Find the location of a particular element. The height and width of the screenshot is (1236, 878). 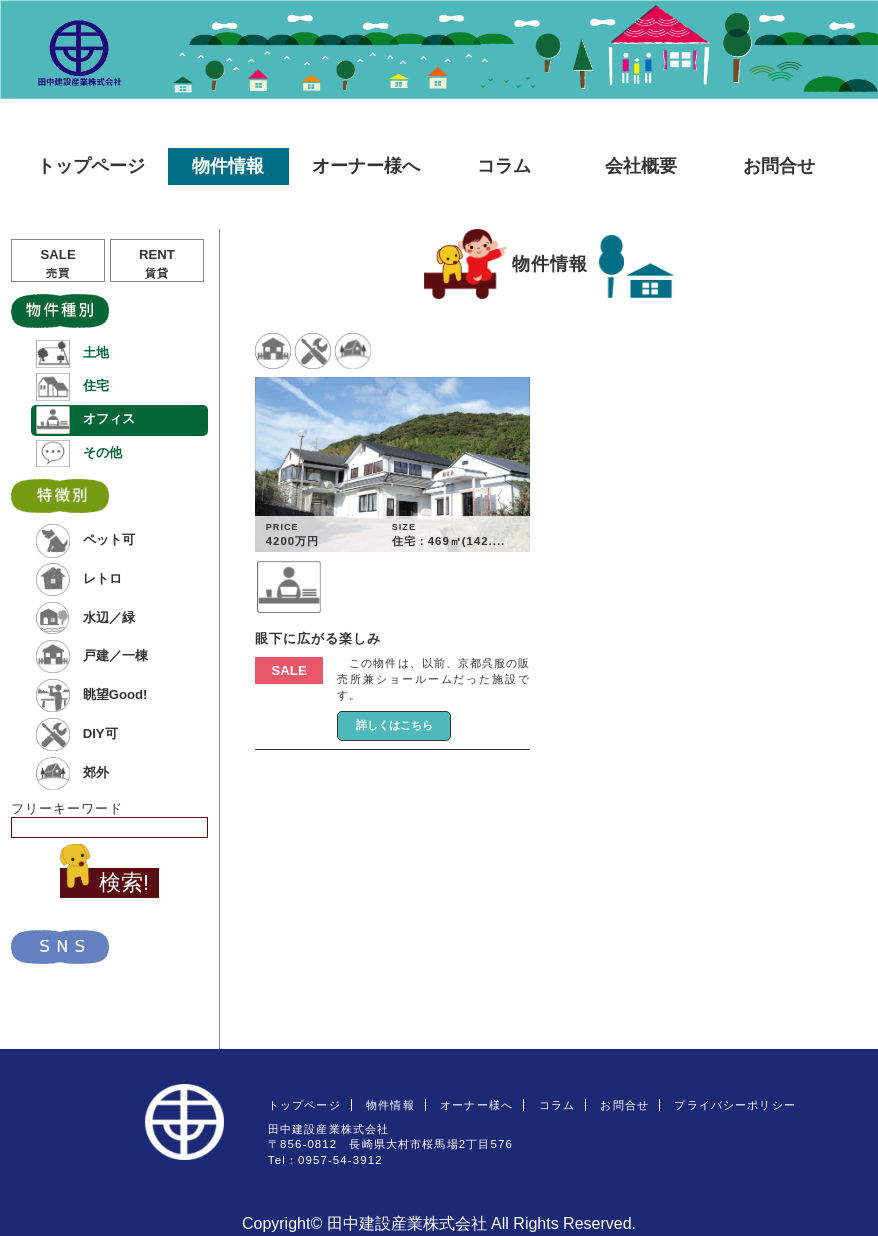

郊外 is located at coordinates (72, 773).